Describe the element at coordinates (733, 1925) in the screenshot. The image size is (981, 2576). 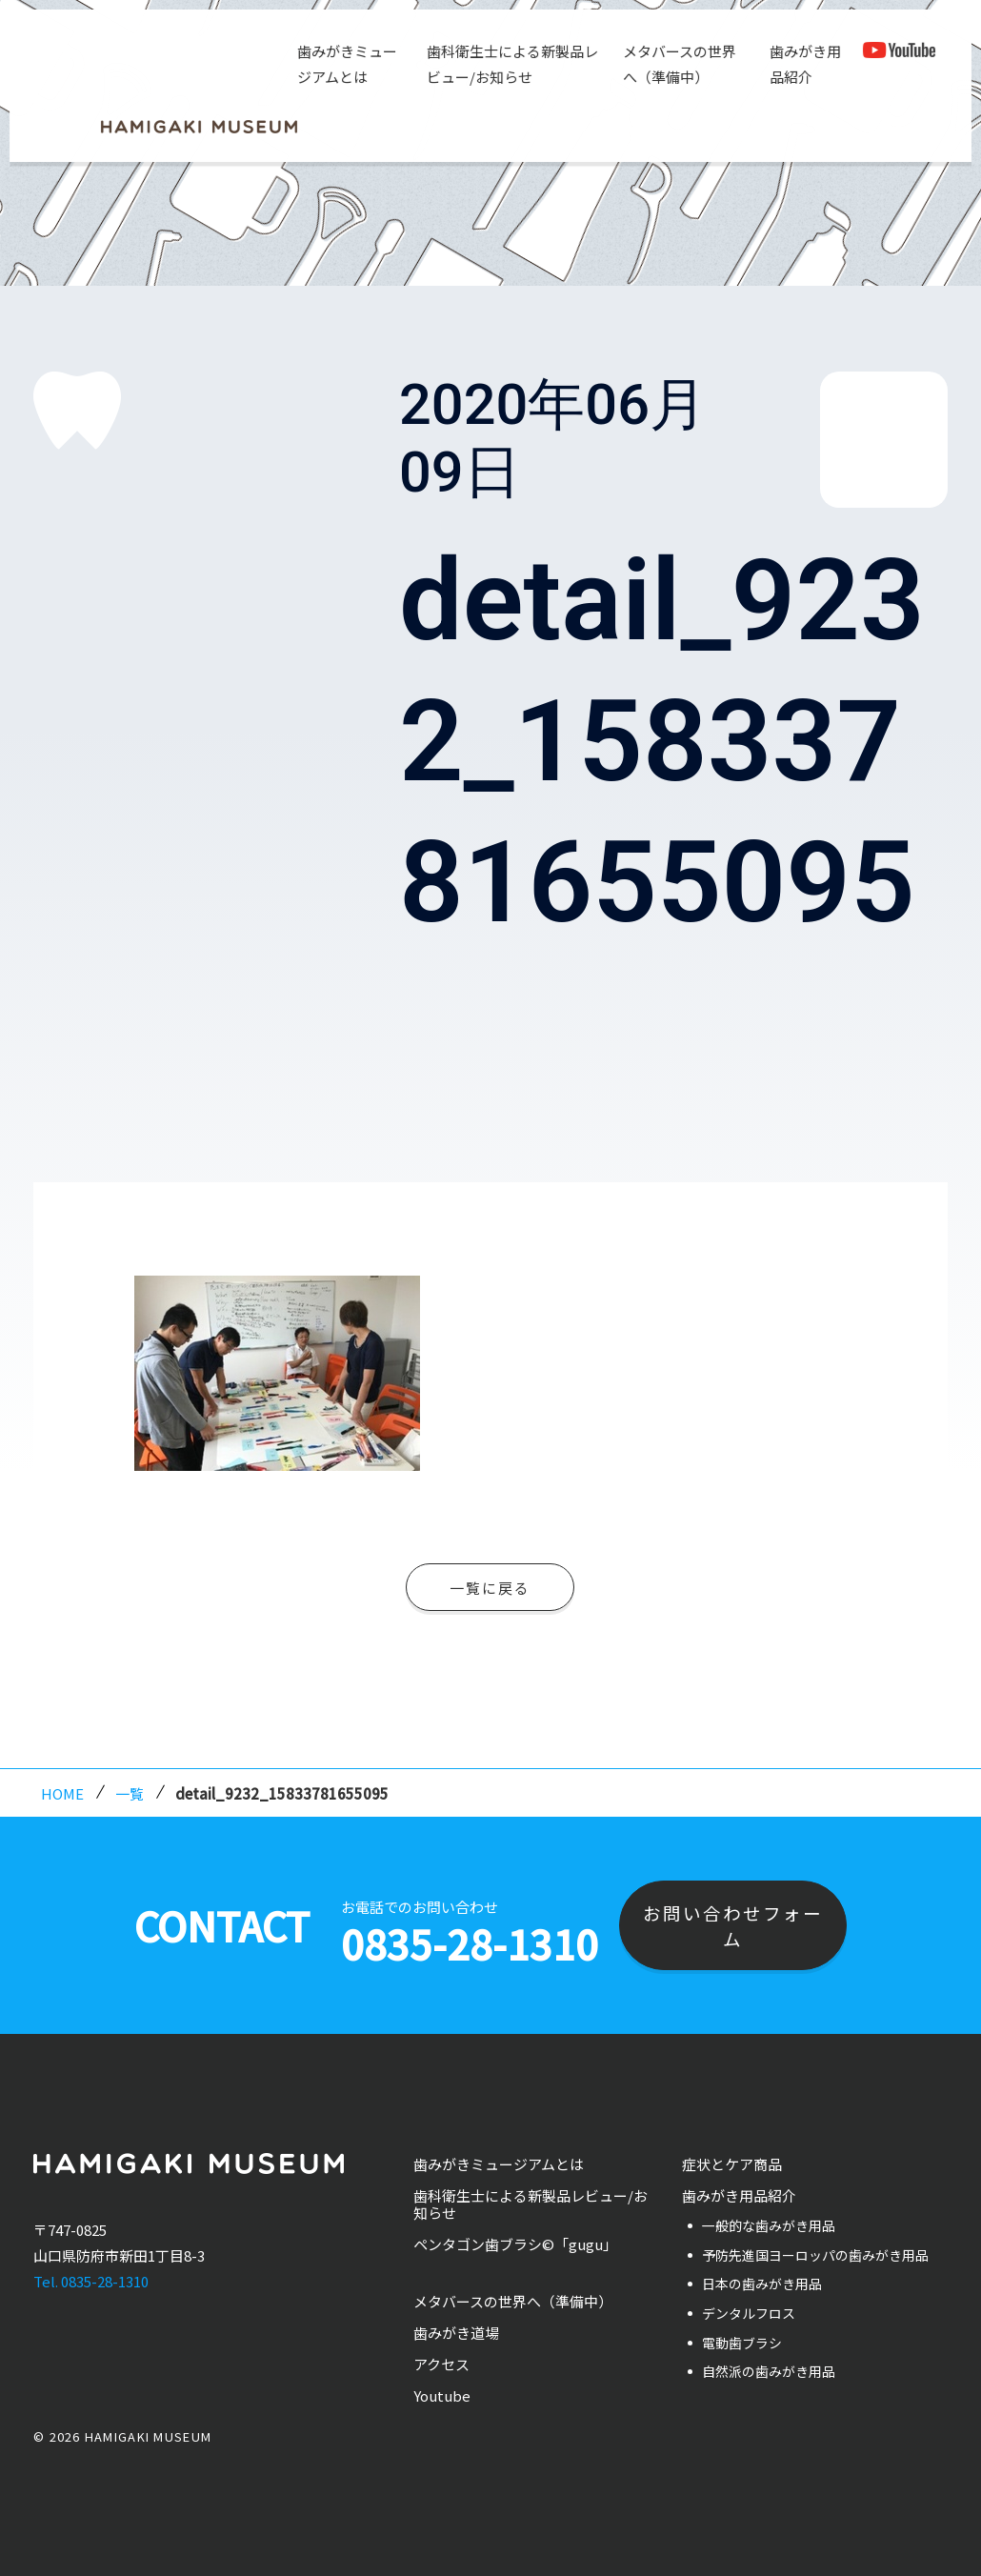
I see `お問い合わせフォーム` at that location.